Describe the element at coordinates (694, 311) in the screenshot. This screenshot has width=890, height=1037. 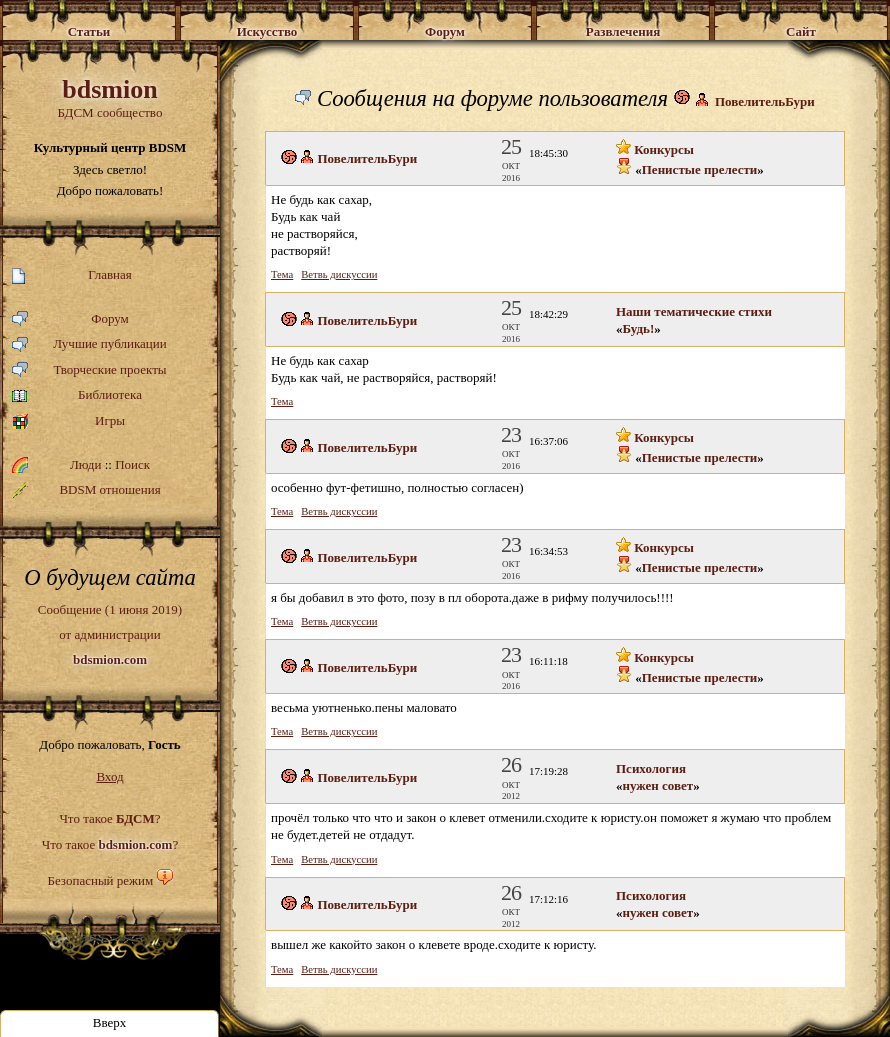
I see `Наши тематические стихи` at that location.